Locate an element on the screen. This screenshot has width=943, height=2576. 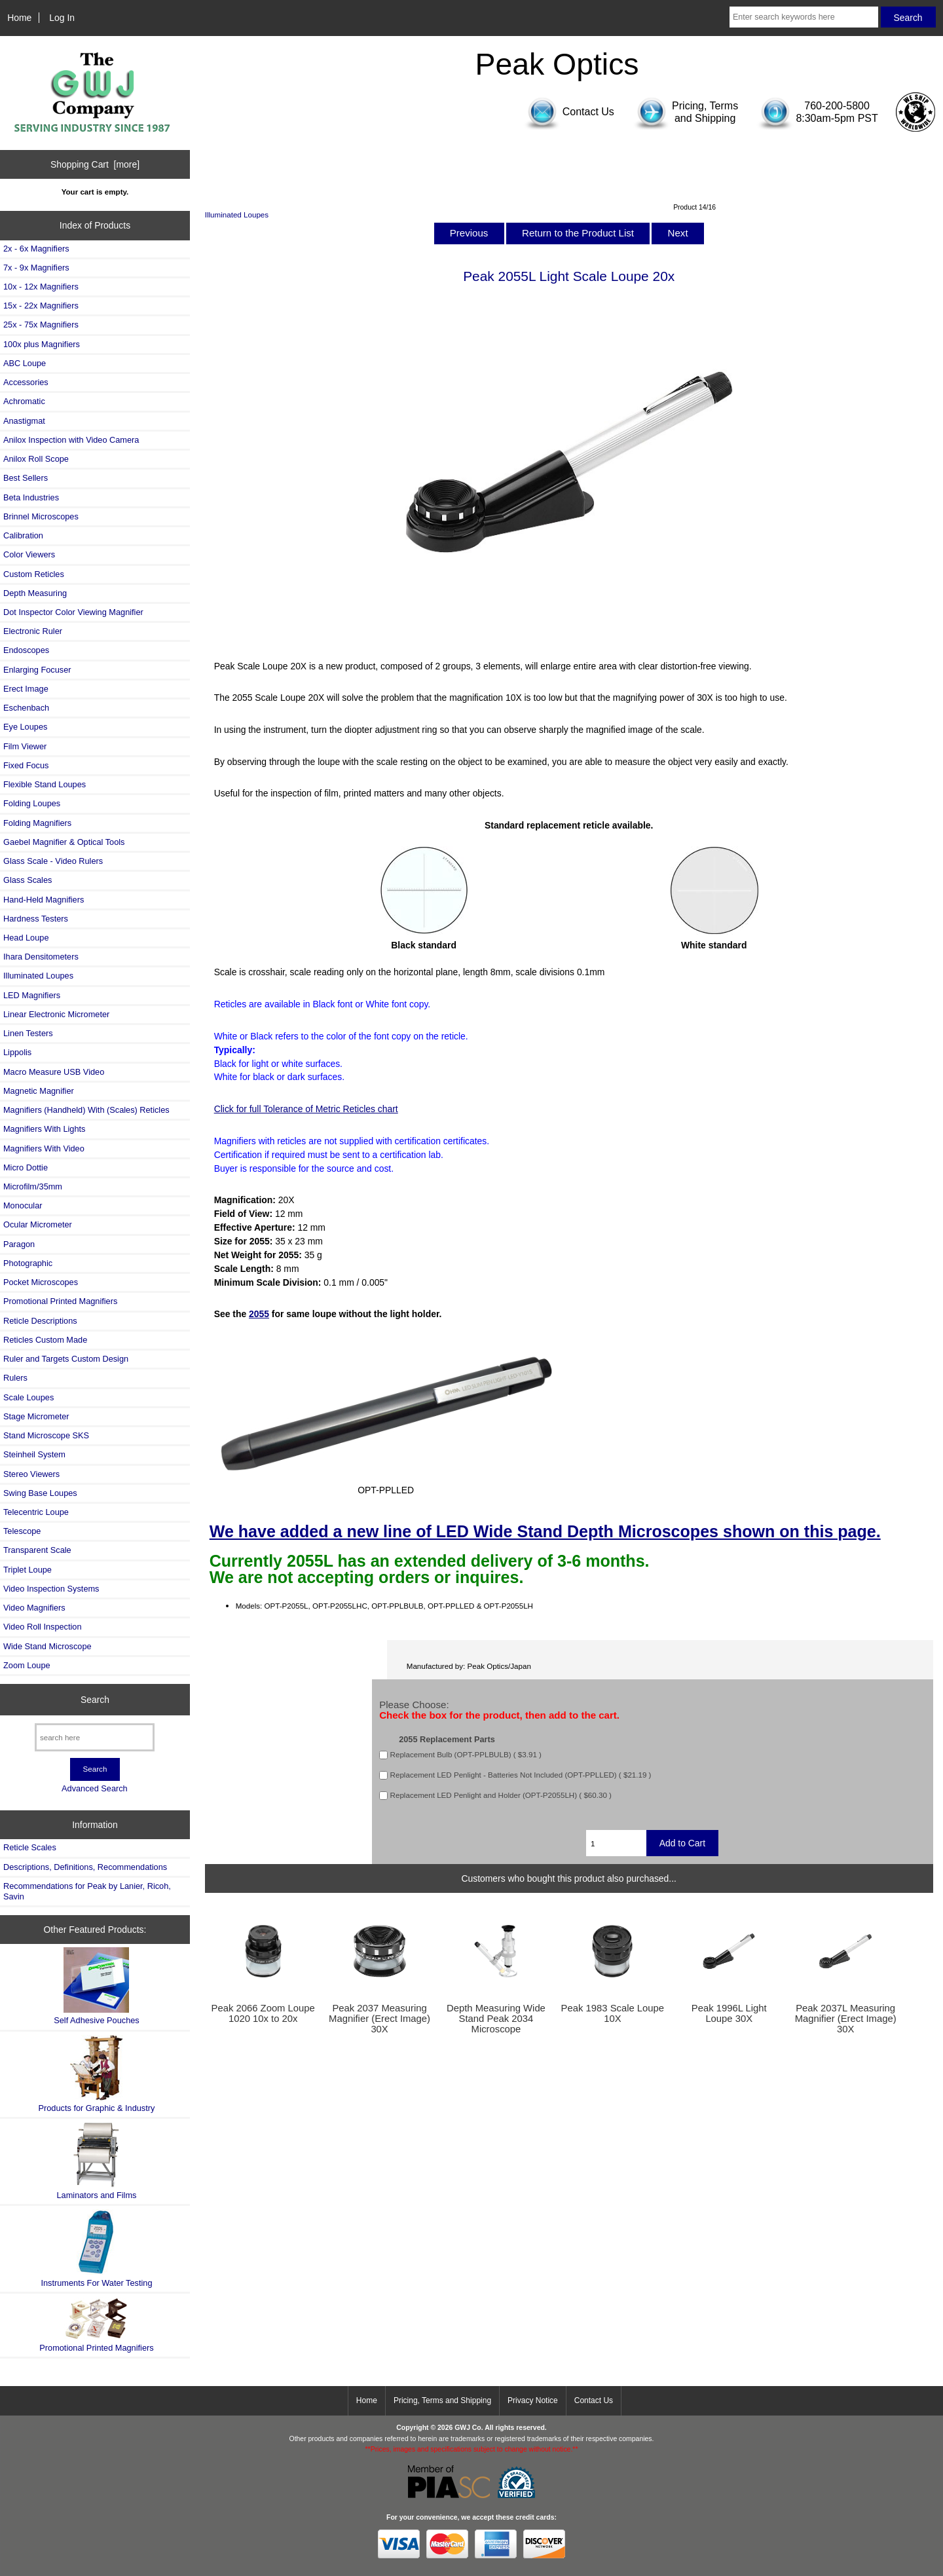
Flexible Stand Loupes is located at coordinates (44, 784).